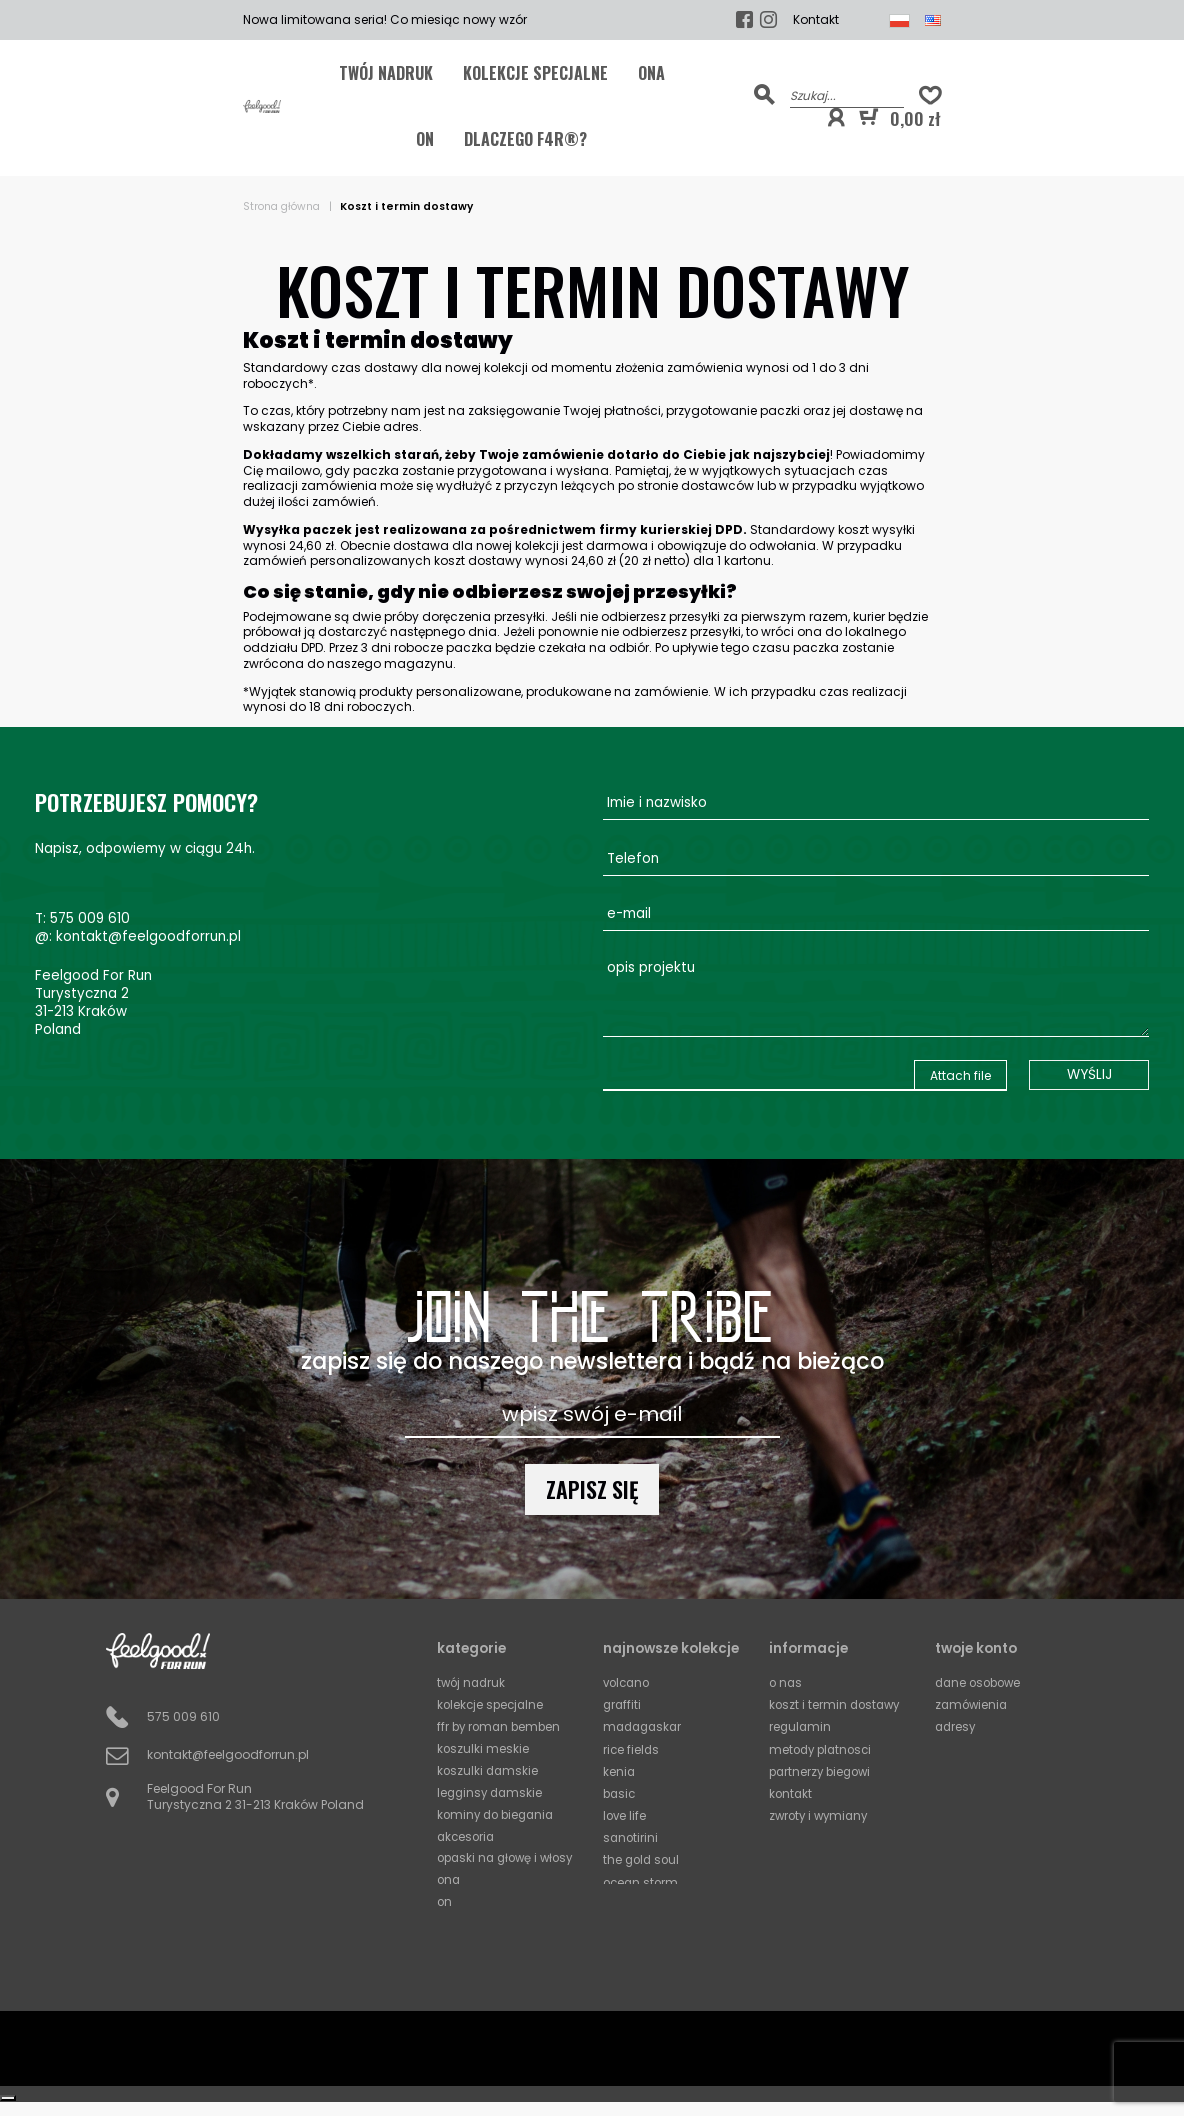 This screenshot has width=1184, height=2116. What do you see at coordinates (148, 936) in the screenshot?
I see `kontakt@feelgoodforrun.pl` at bounding box center [148, 936].